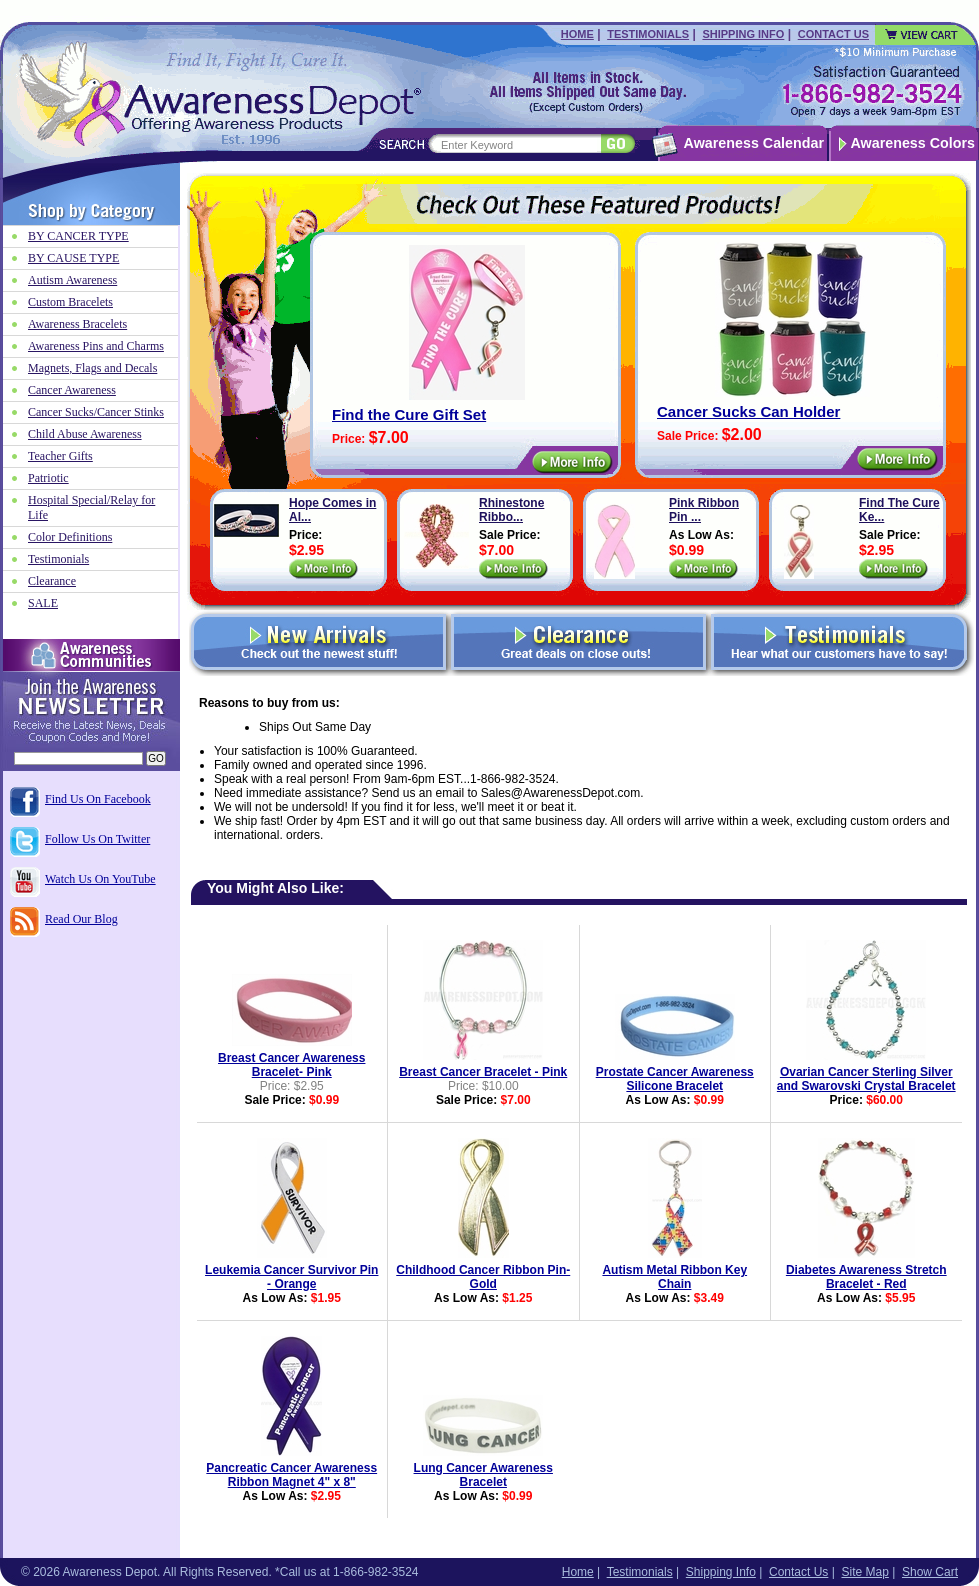 The width and height of the screenshot is (979, 1586). Describe the element at coordinates (483, 1072) in the screenshot. I see `Breast Cancer Bracelet - Pink` at that location.